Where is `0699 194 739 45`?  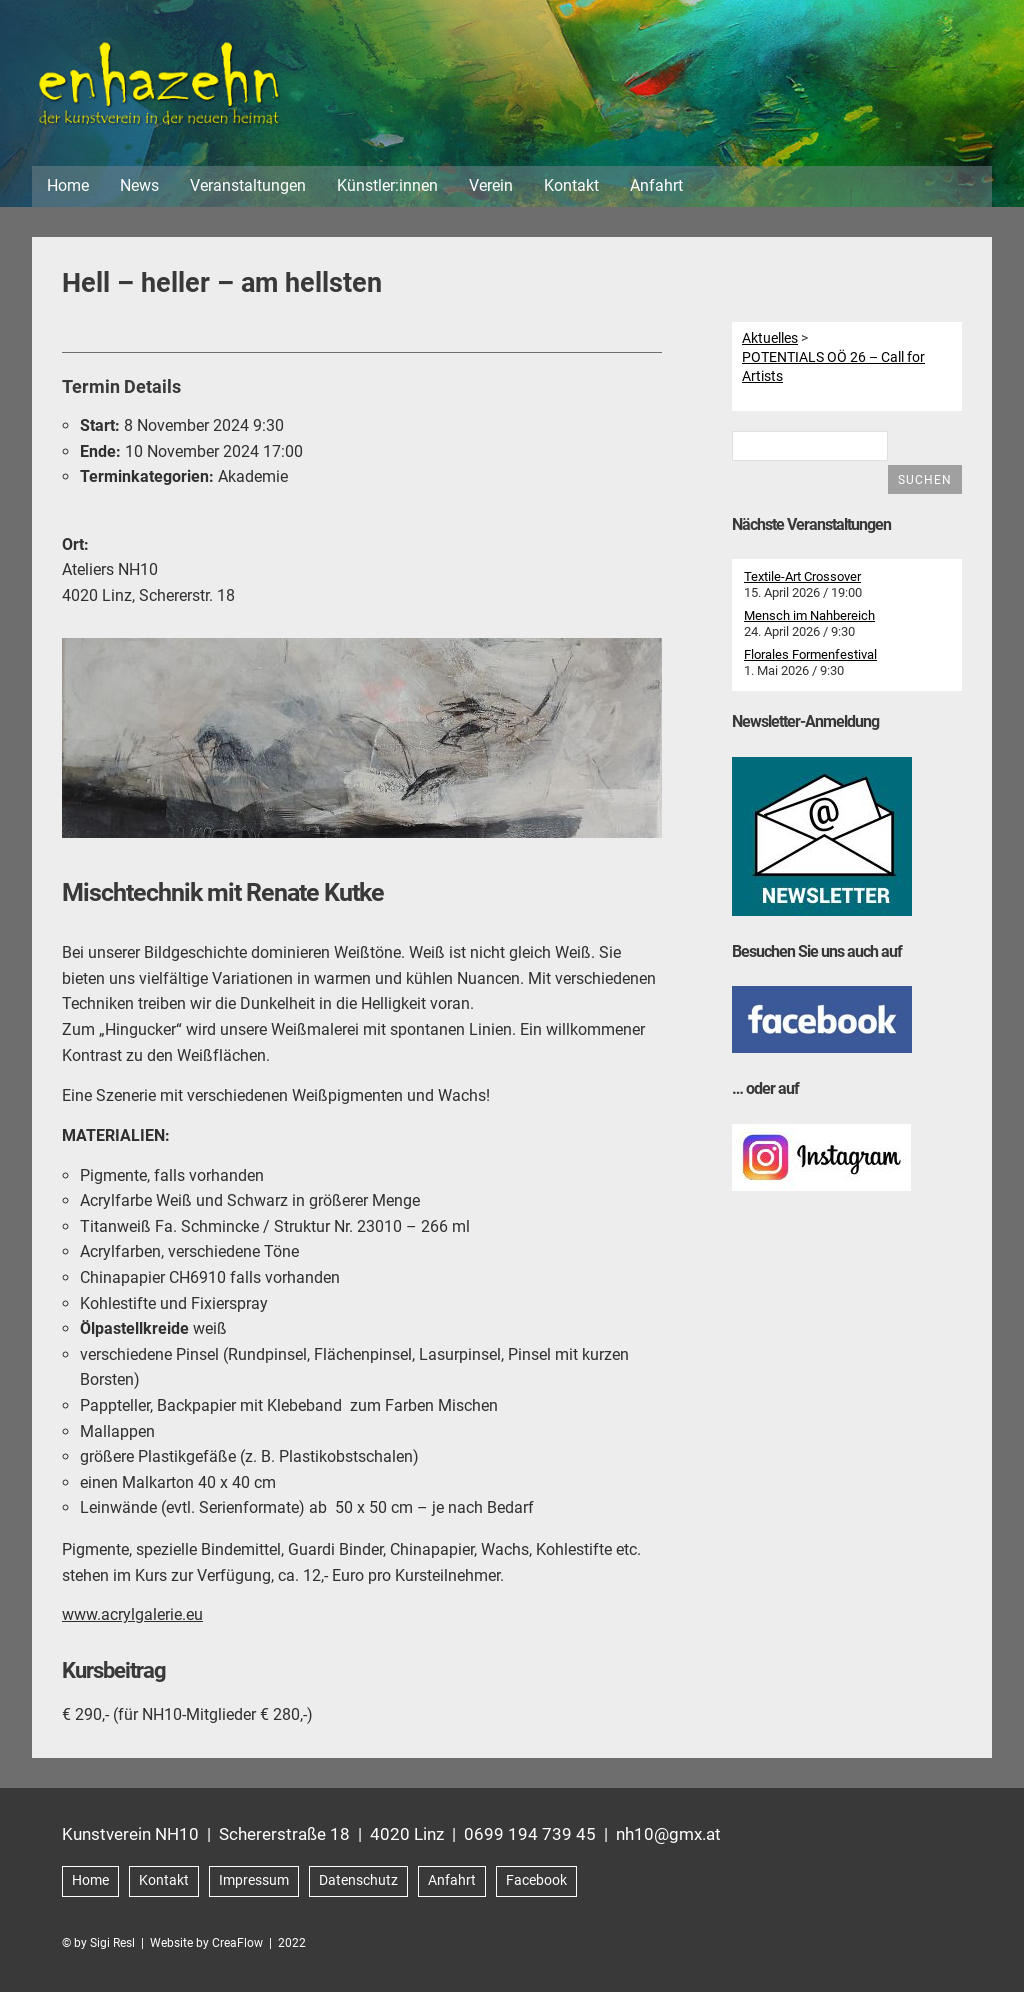
0699 194 739 45 is located at coordinates (530, 1836).